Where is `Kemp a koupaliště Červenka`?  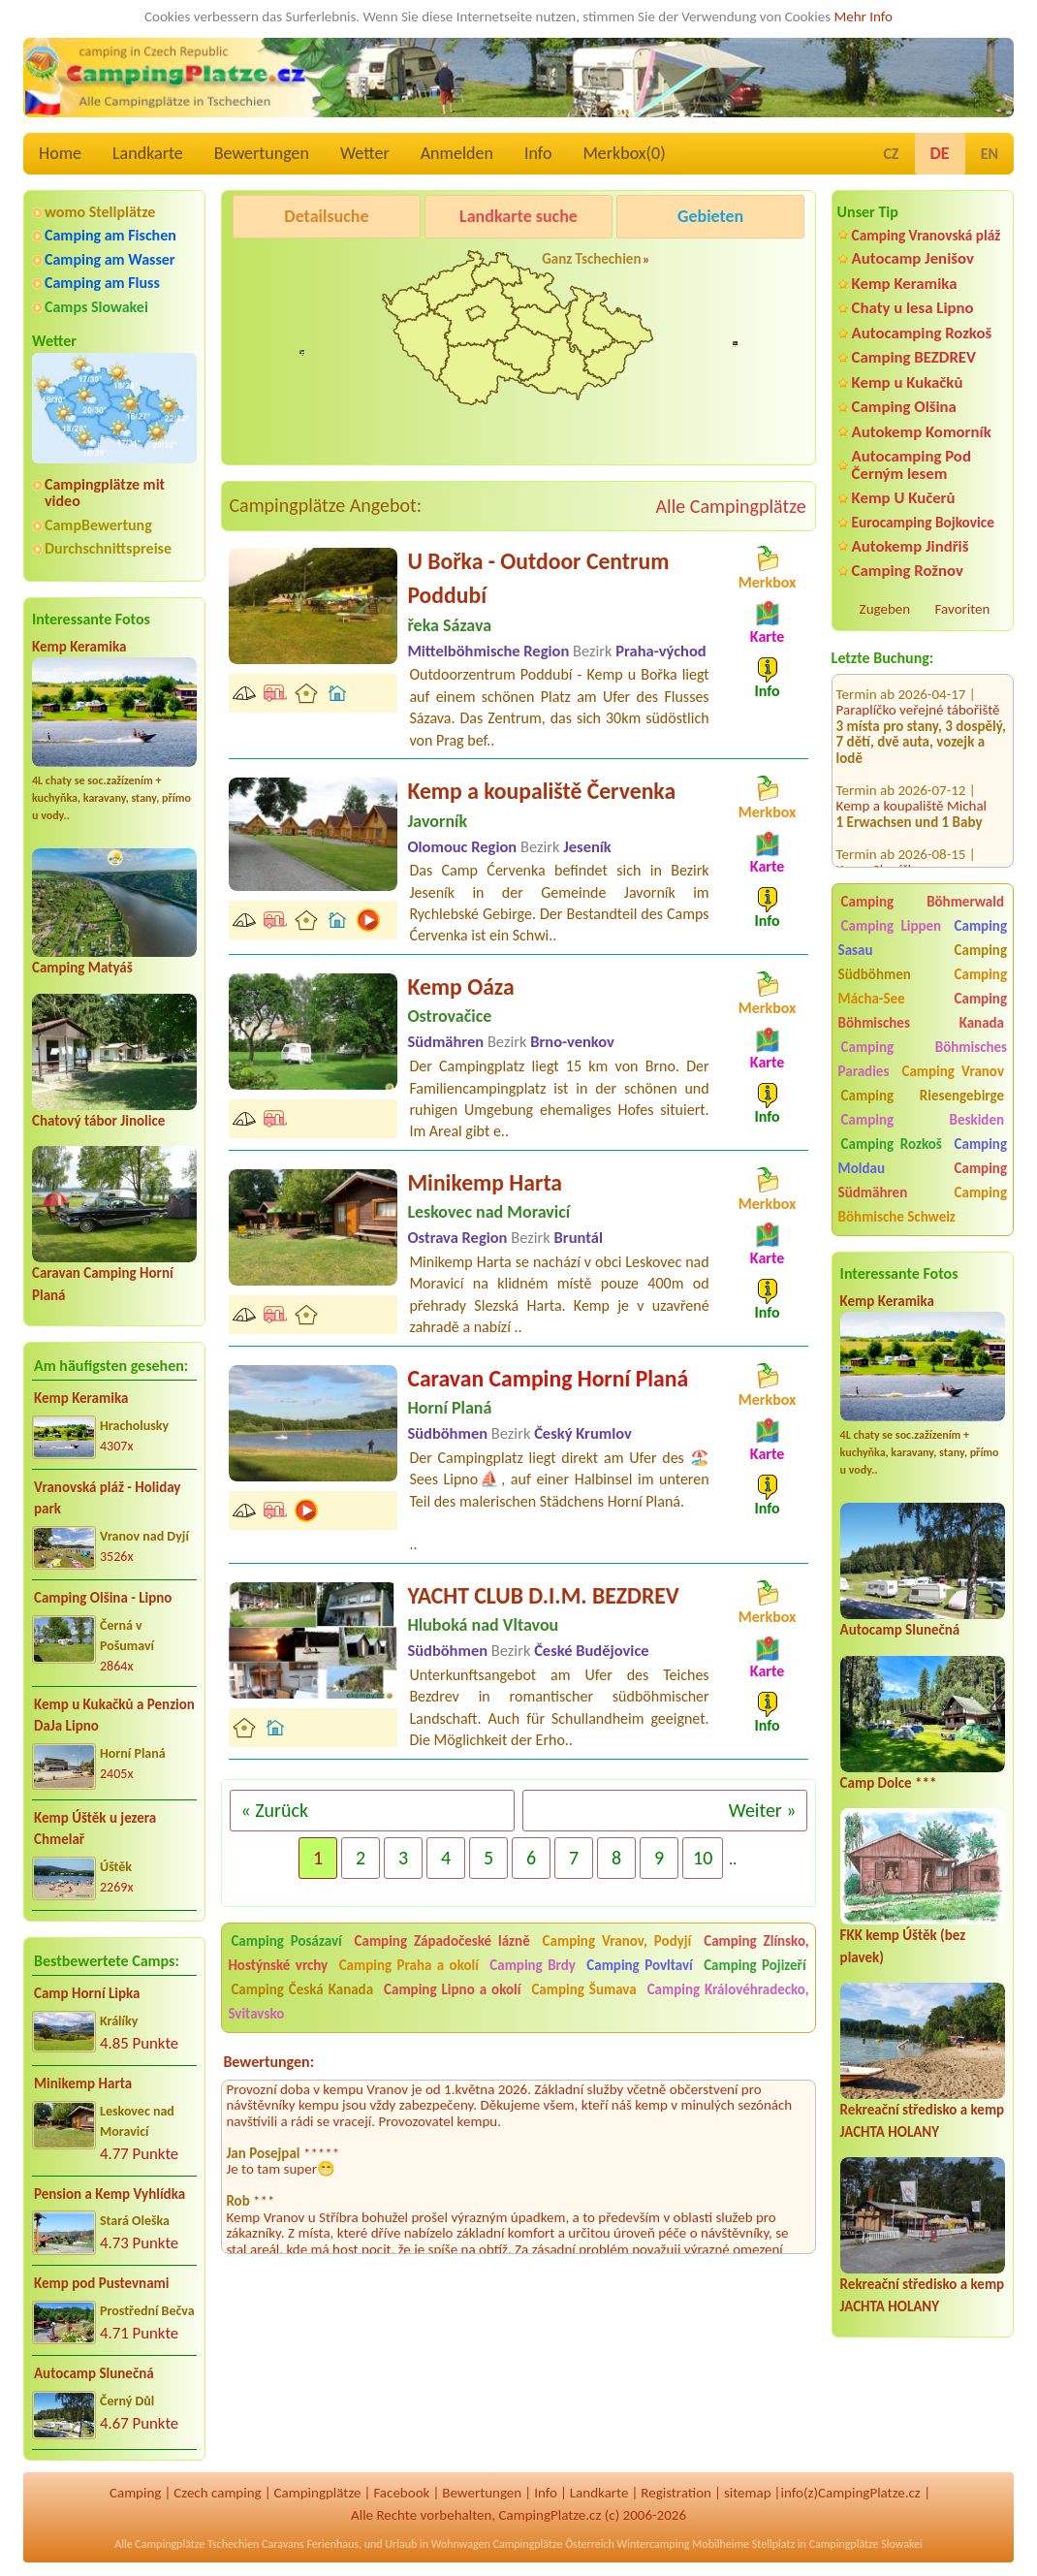
Kemp a koupaliště Červenka is located at coordinates (541, 791).